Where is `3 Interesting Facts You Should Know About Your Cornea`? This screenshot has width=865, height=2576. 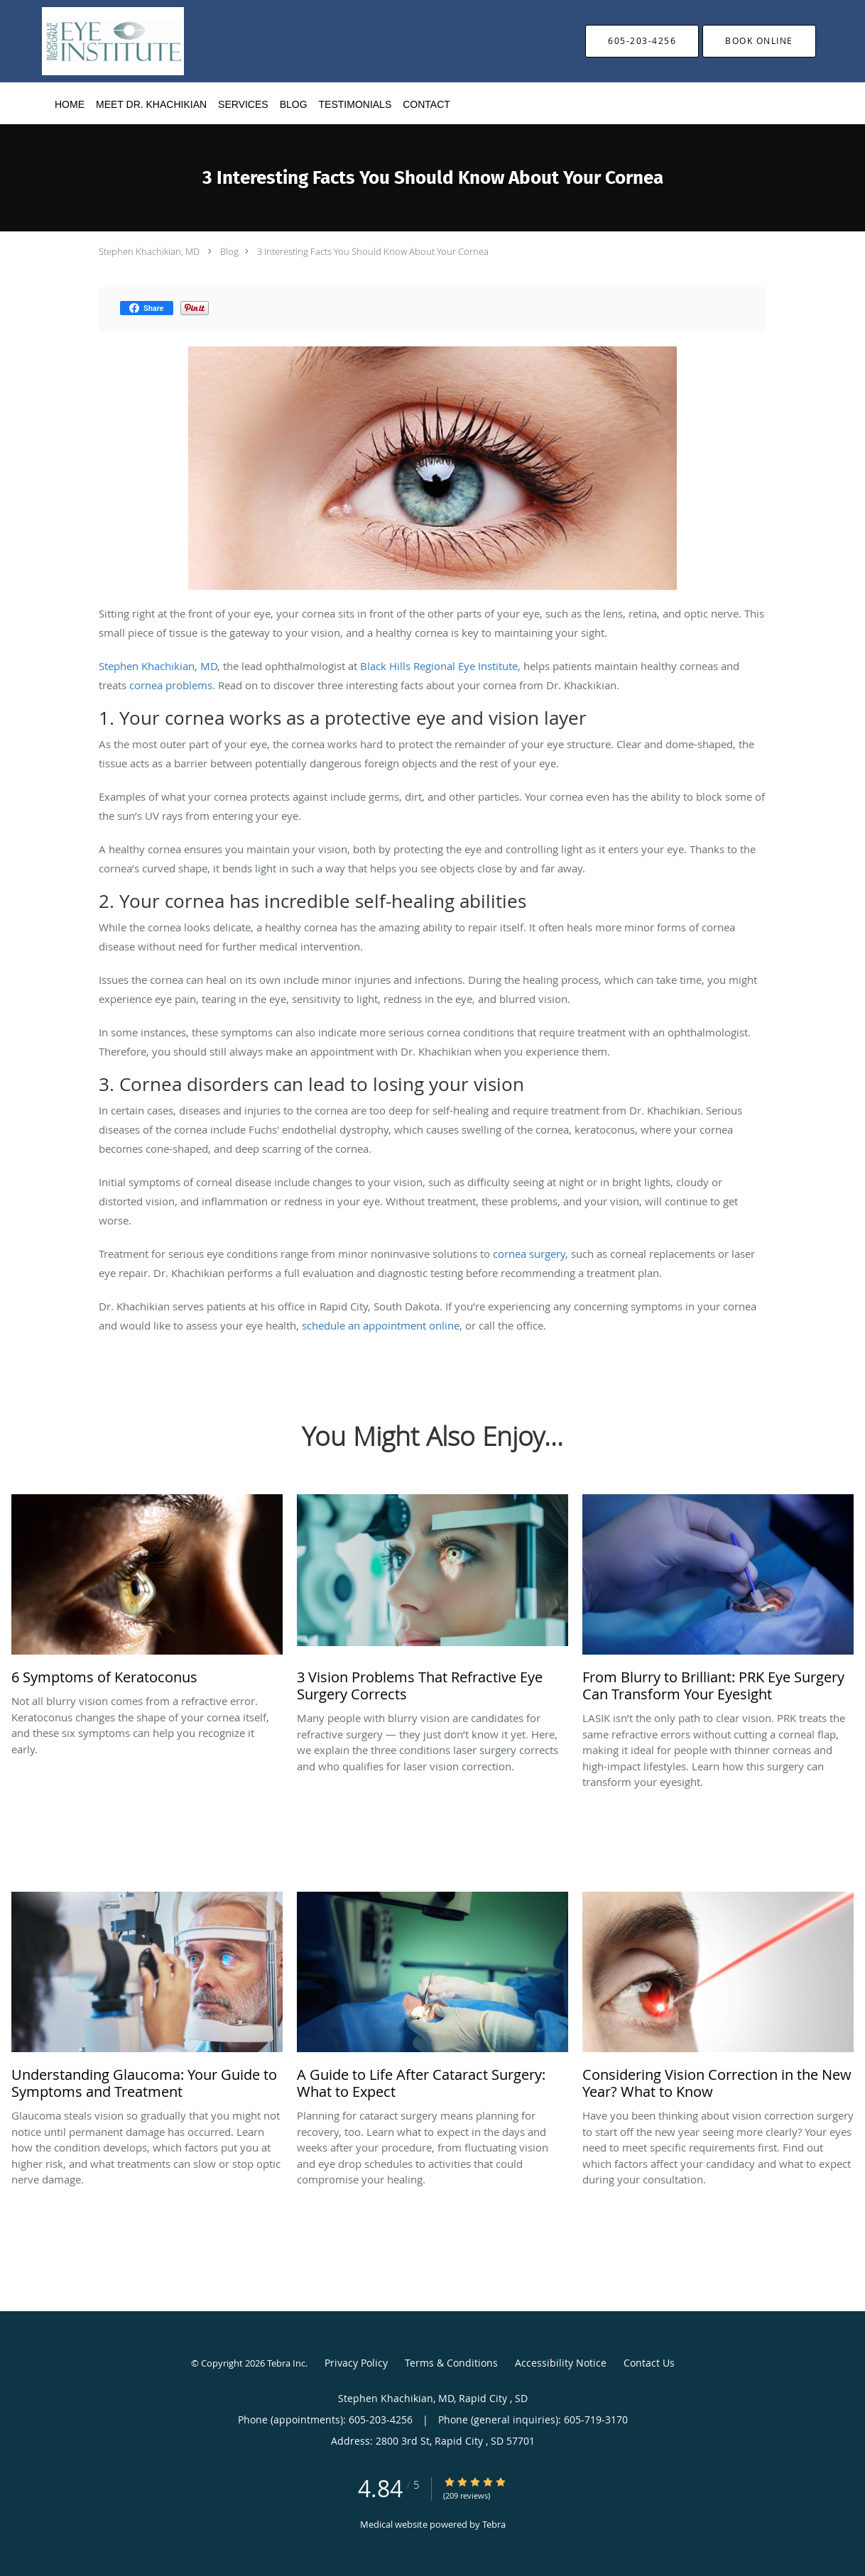
3 Interesting Facts You Should Know About Your Cornea is located at coordinates (373, 251).